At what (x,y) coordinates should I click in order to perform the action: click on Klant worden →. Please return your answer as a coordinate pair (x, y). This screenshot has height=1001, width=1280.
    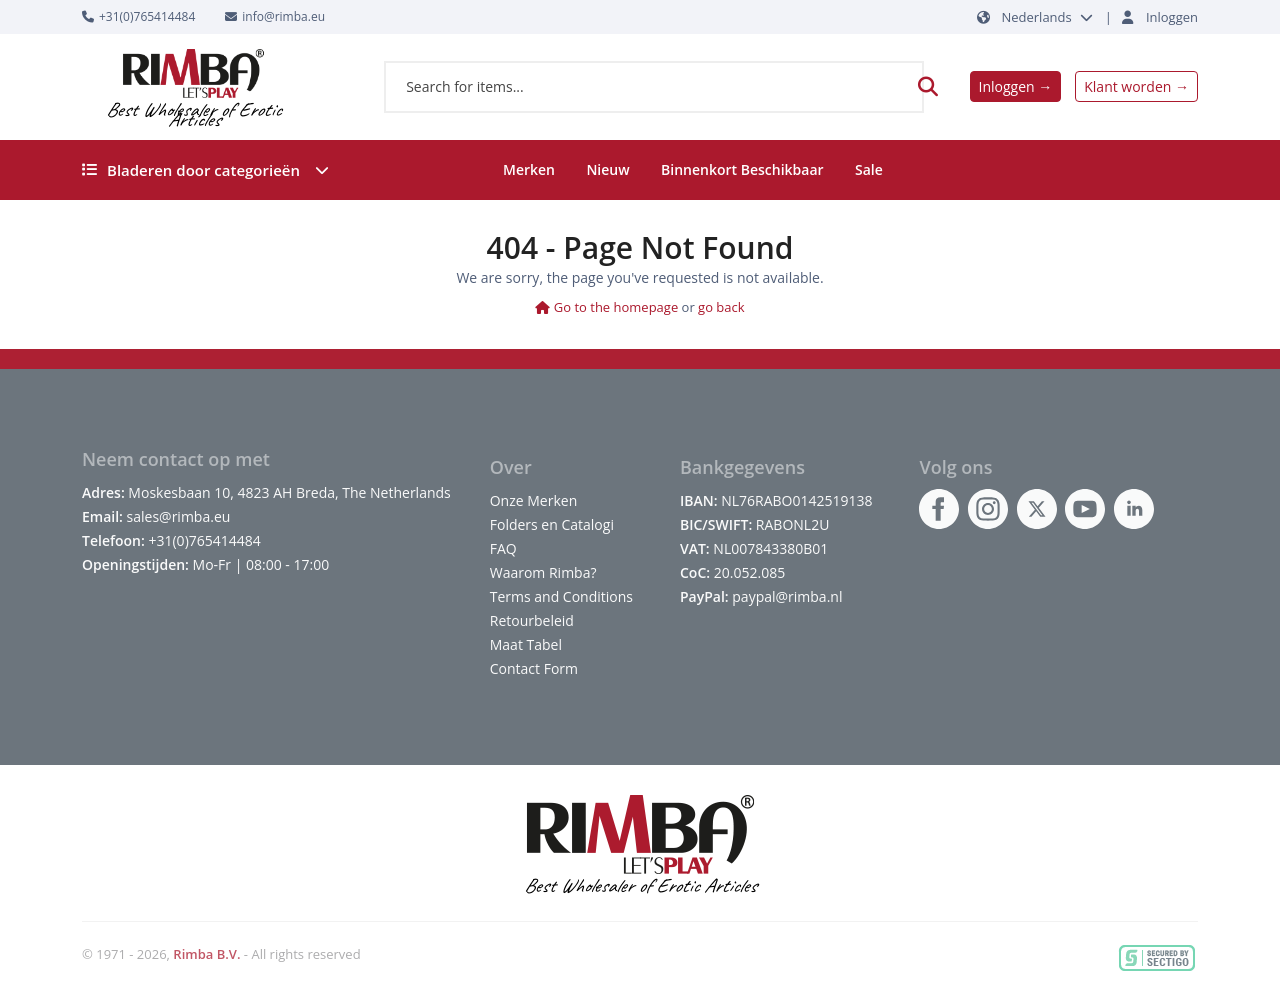
    Looking at the image, I should click on (1136, 86).